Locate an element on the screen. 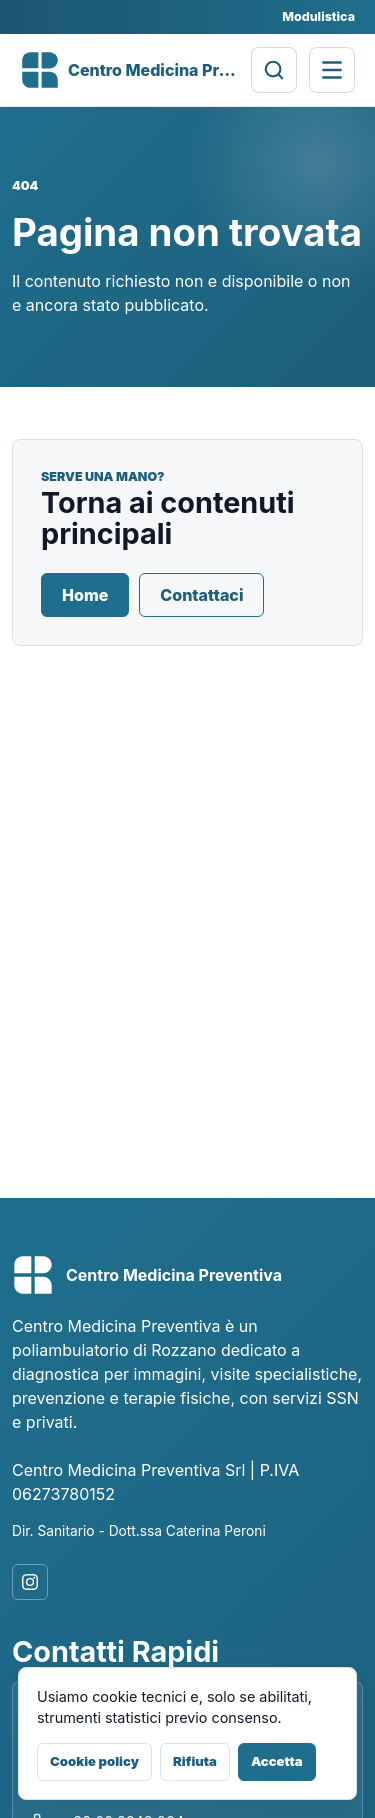 The height and width of the screenshot is (1818, 375). [Centro Medicina Preventiva] is located at coordinates (129, 70).